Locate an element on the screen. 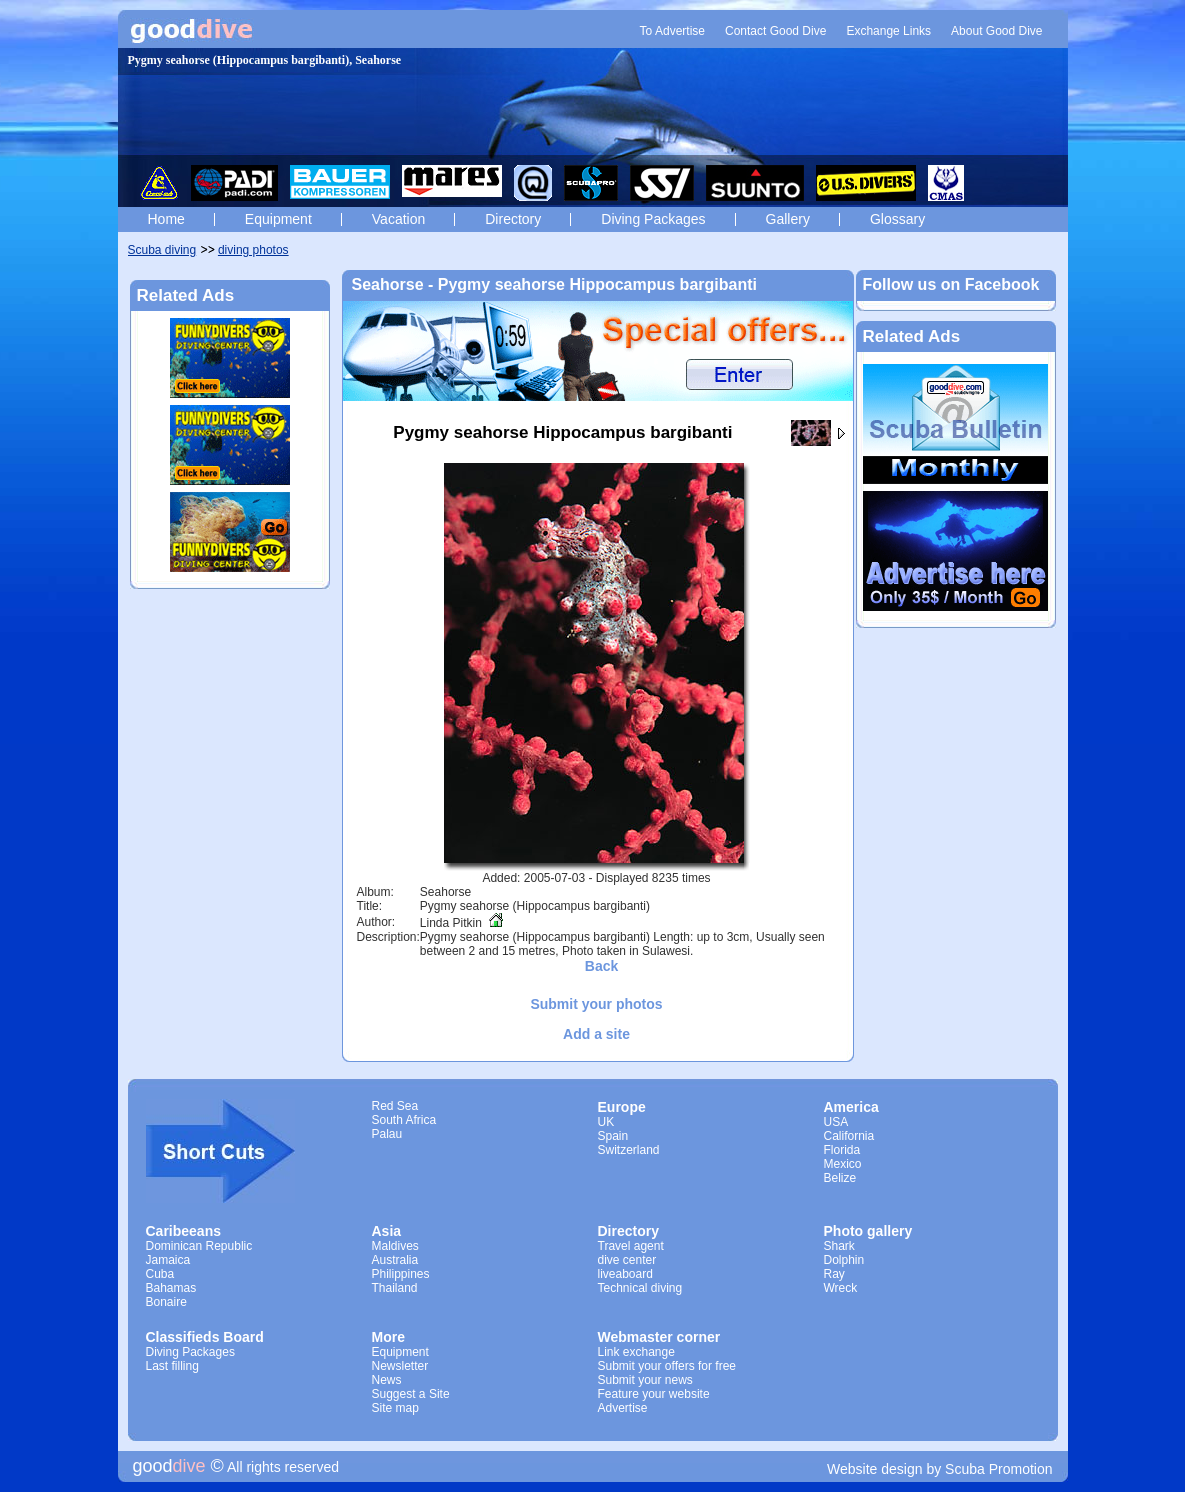  Florida is located at coordinates (842, 1150).